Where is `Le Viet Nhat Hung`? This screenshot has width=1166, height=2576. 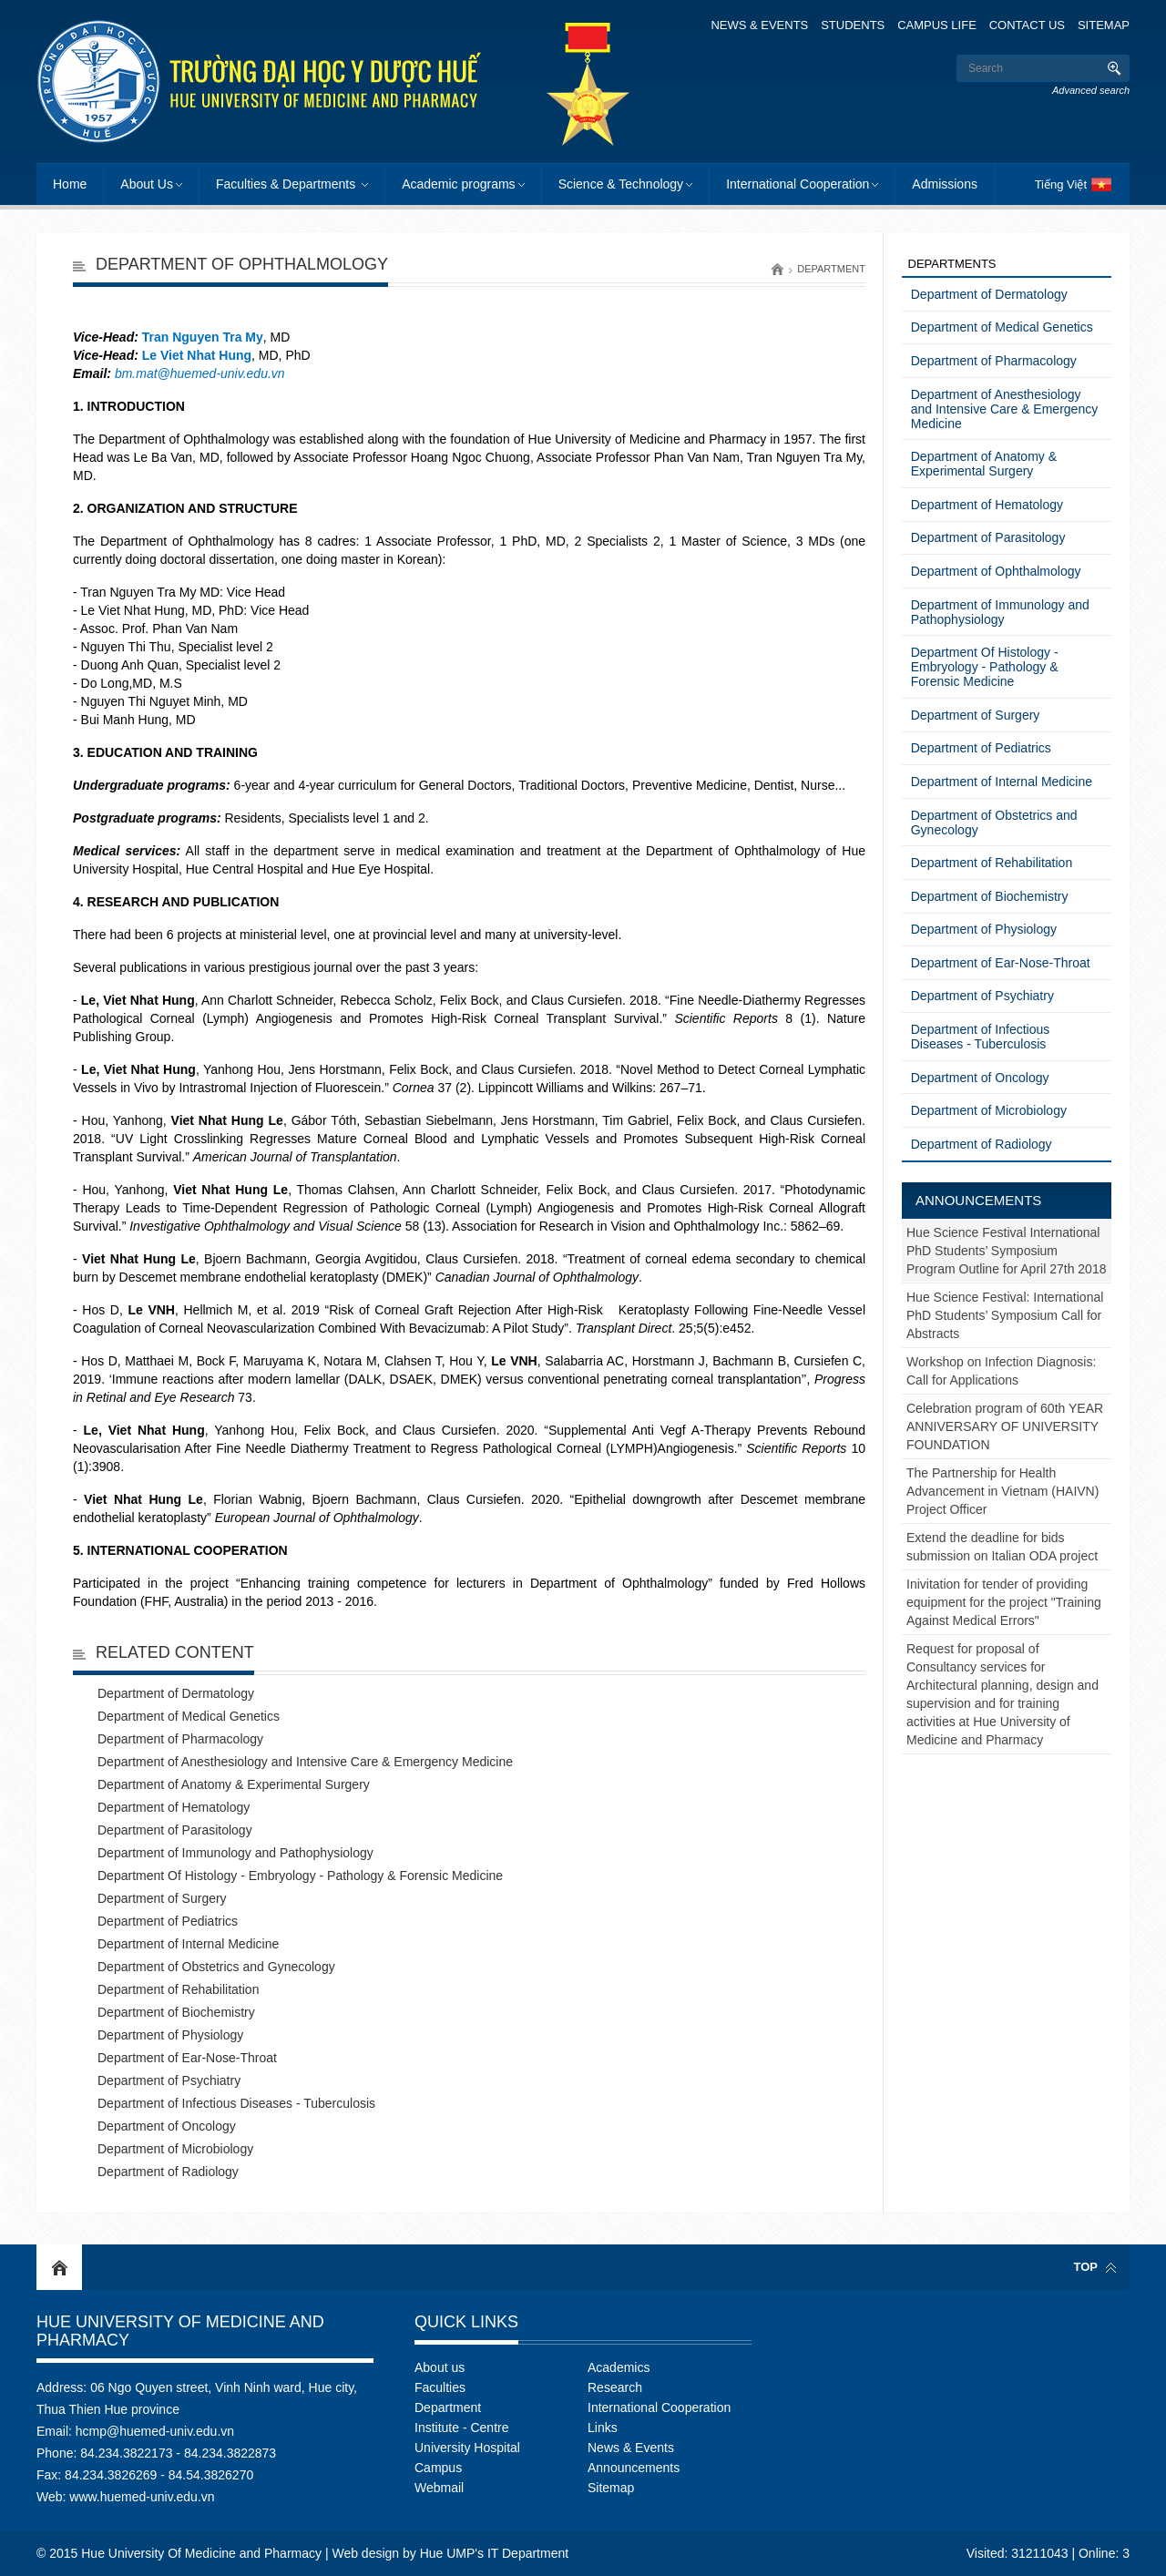
Le Viet Nhat Hung is located at coordinates (196, 355).